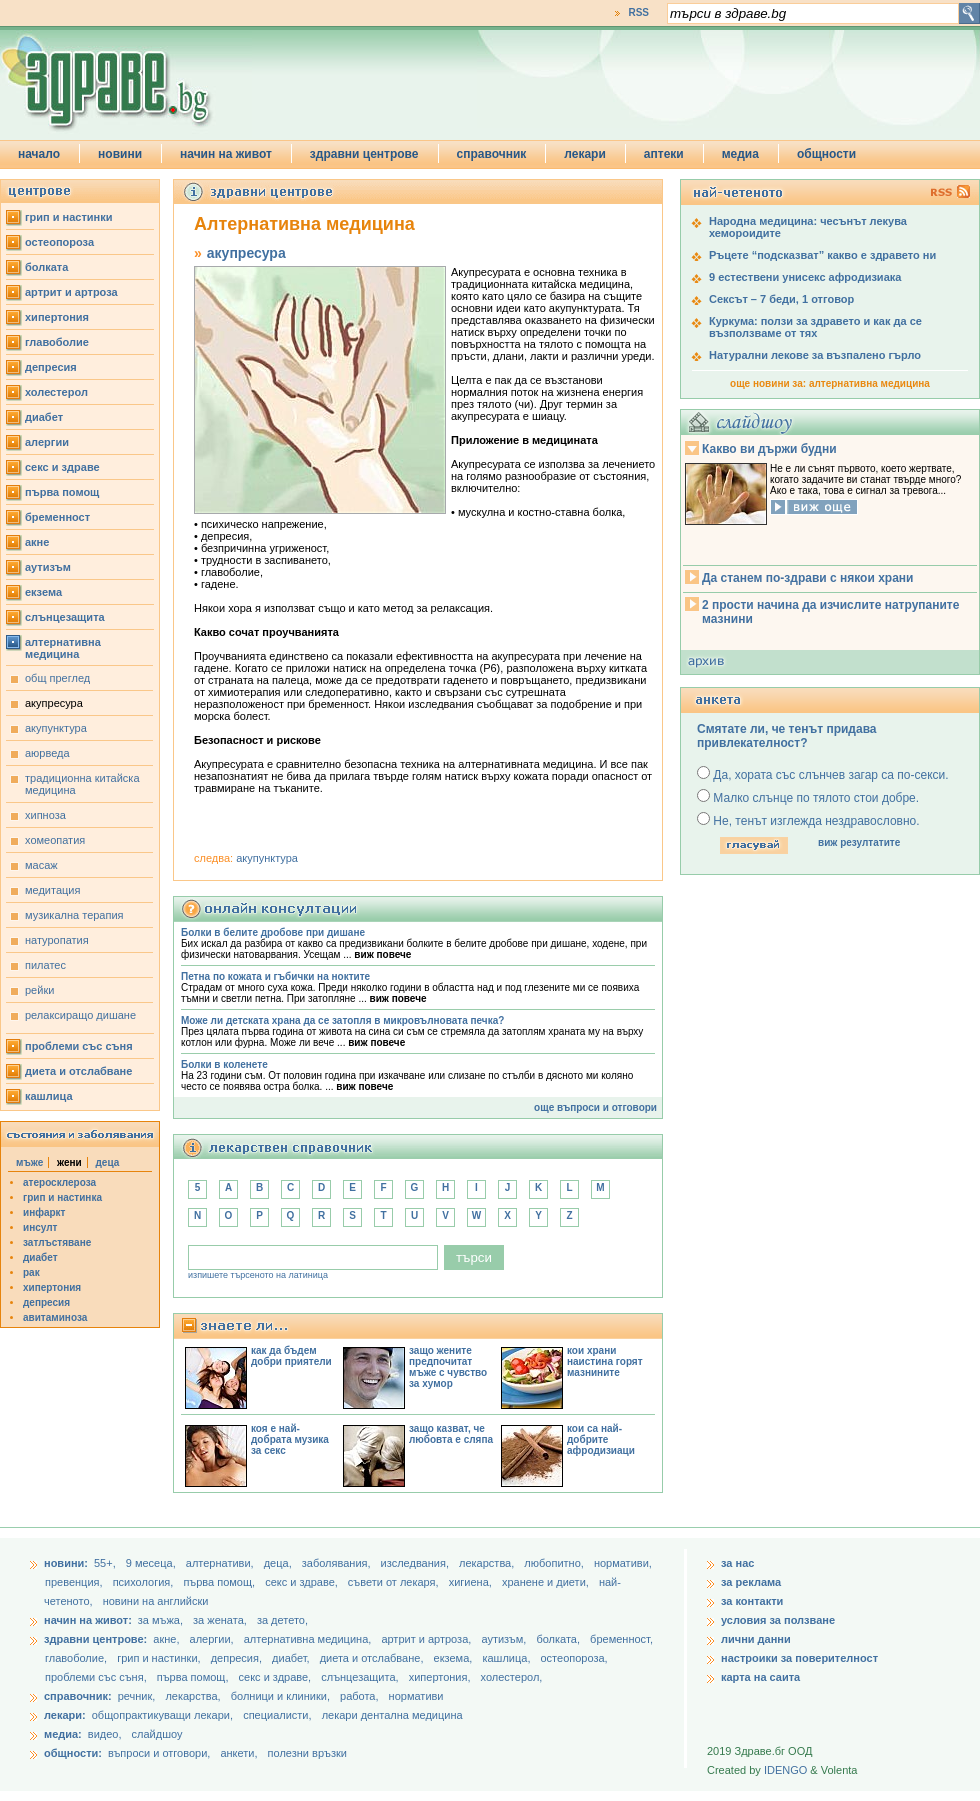  Describe the element at coordinates (37, 542) in the screenshot. I see `акне` at that location.